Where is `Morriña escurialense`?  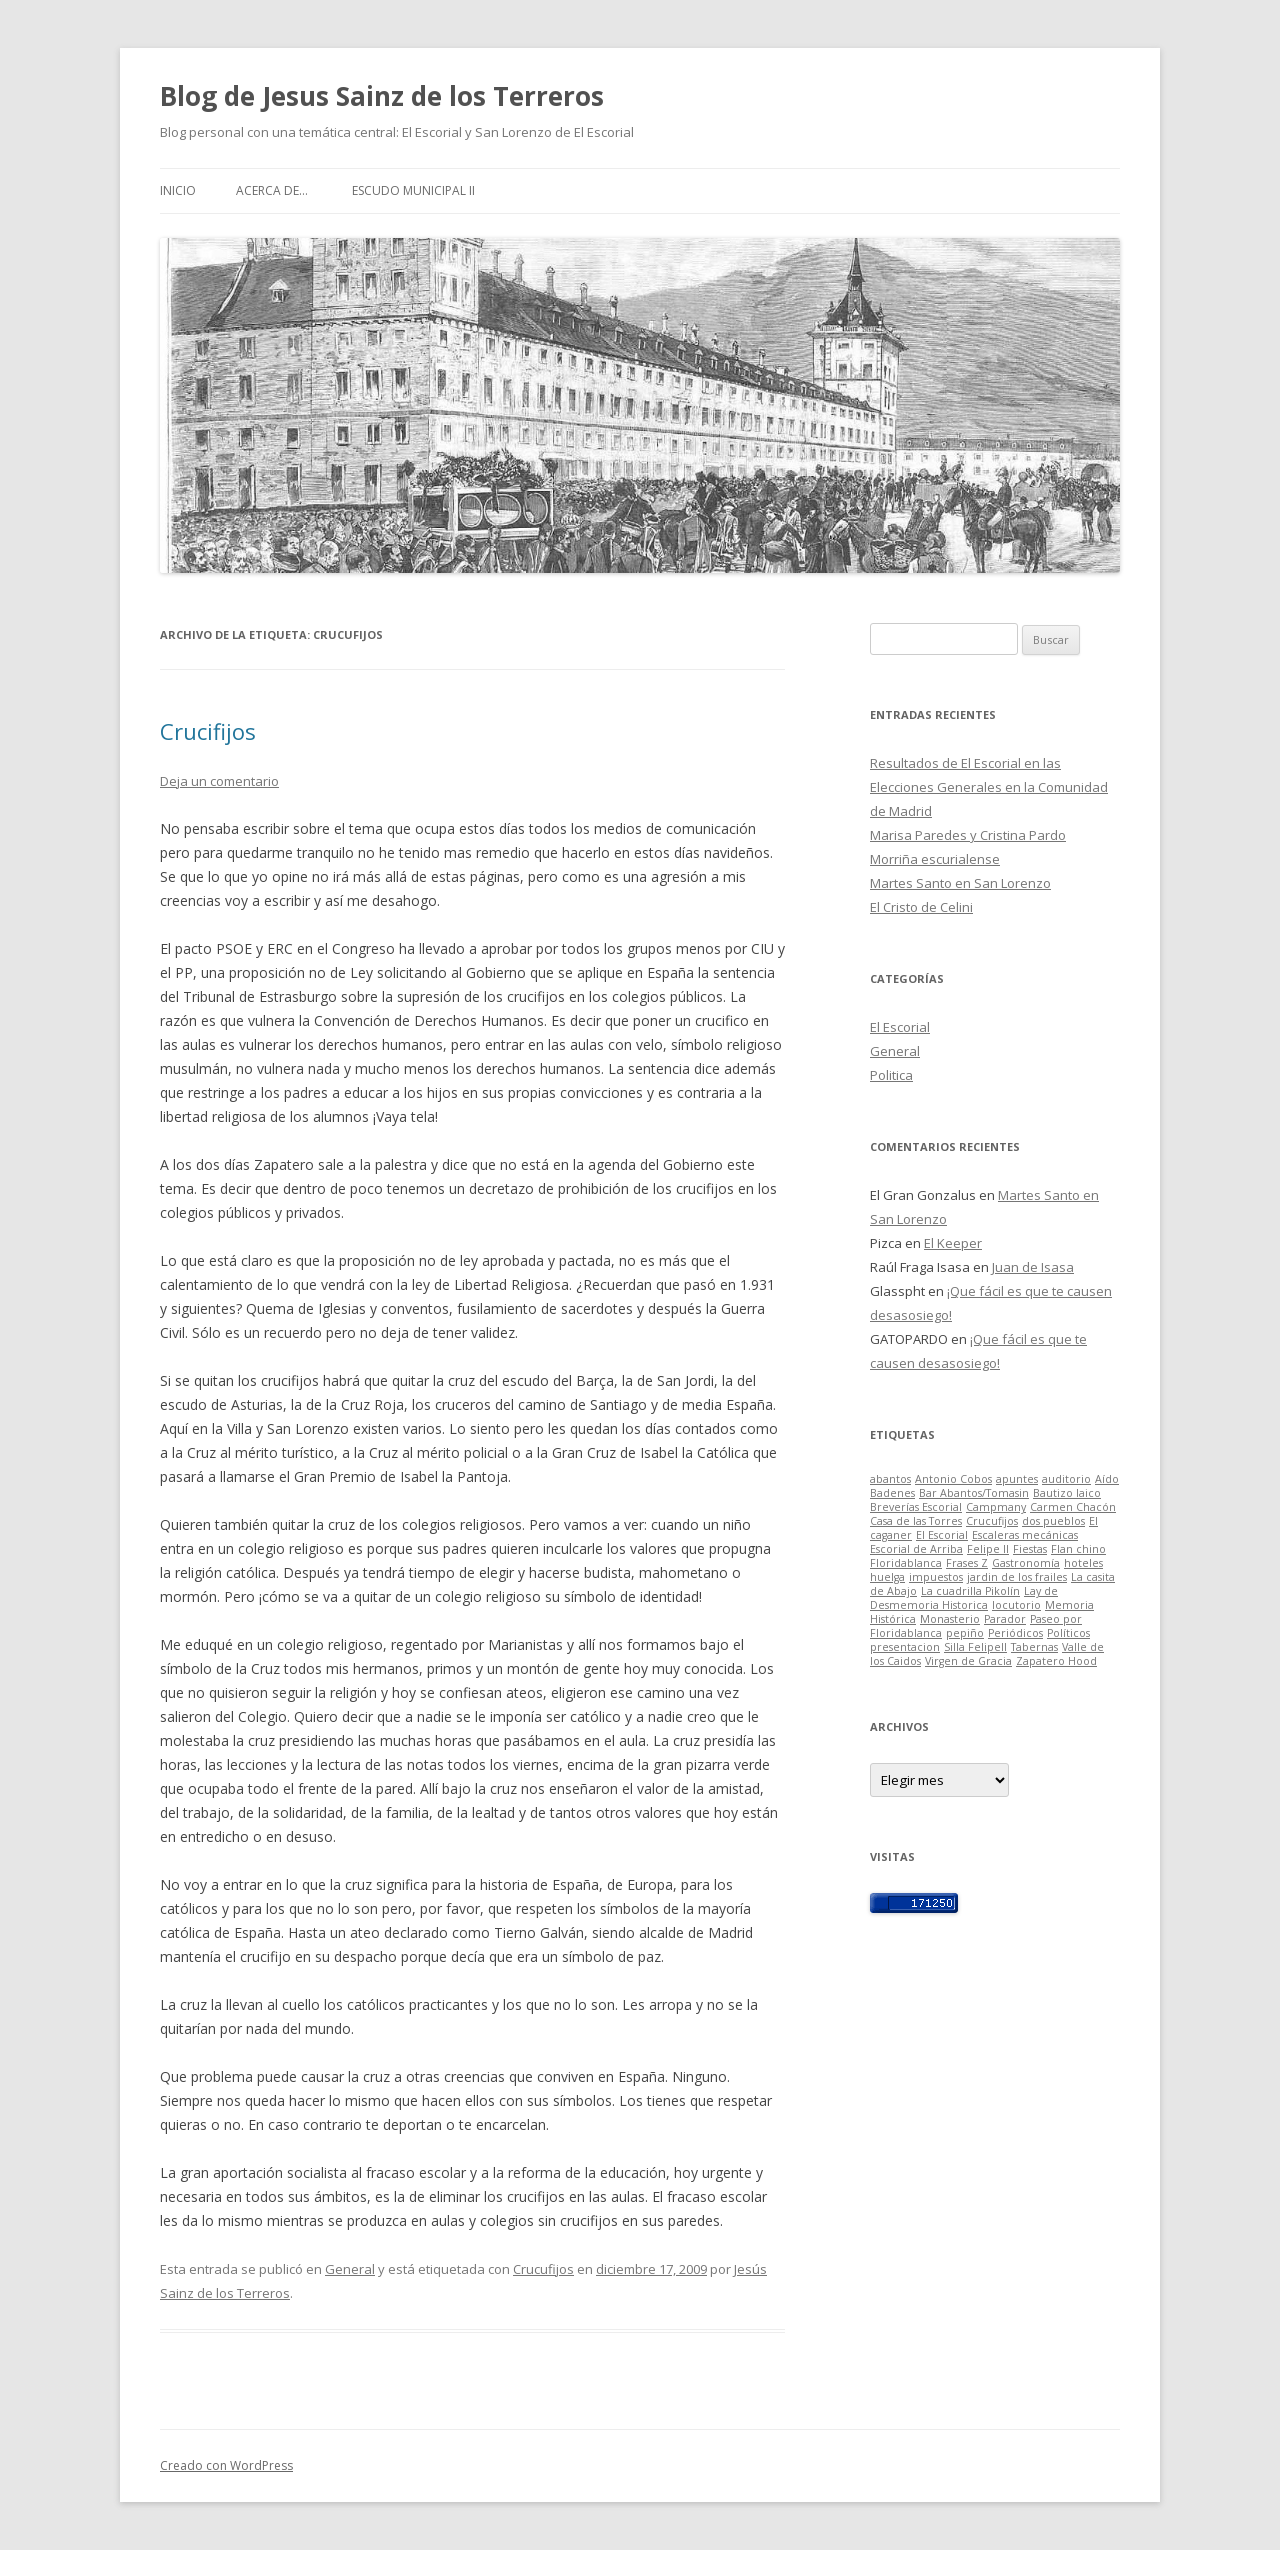 Morriña escurialense is located at coordinates (935, 859).